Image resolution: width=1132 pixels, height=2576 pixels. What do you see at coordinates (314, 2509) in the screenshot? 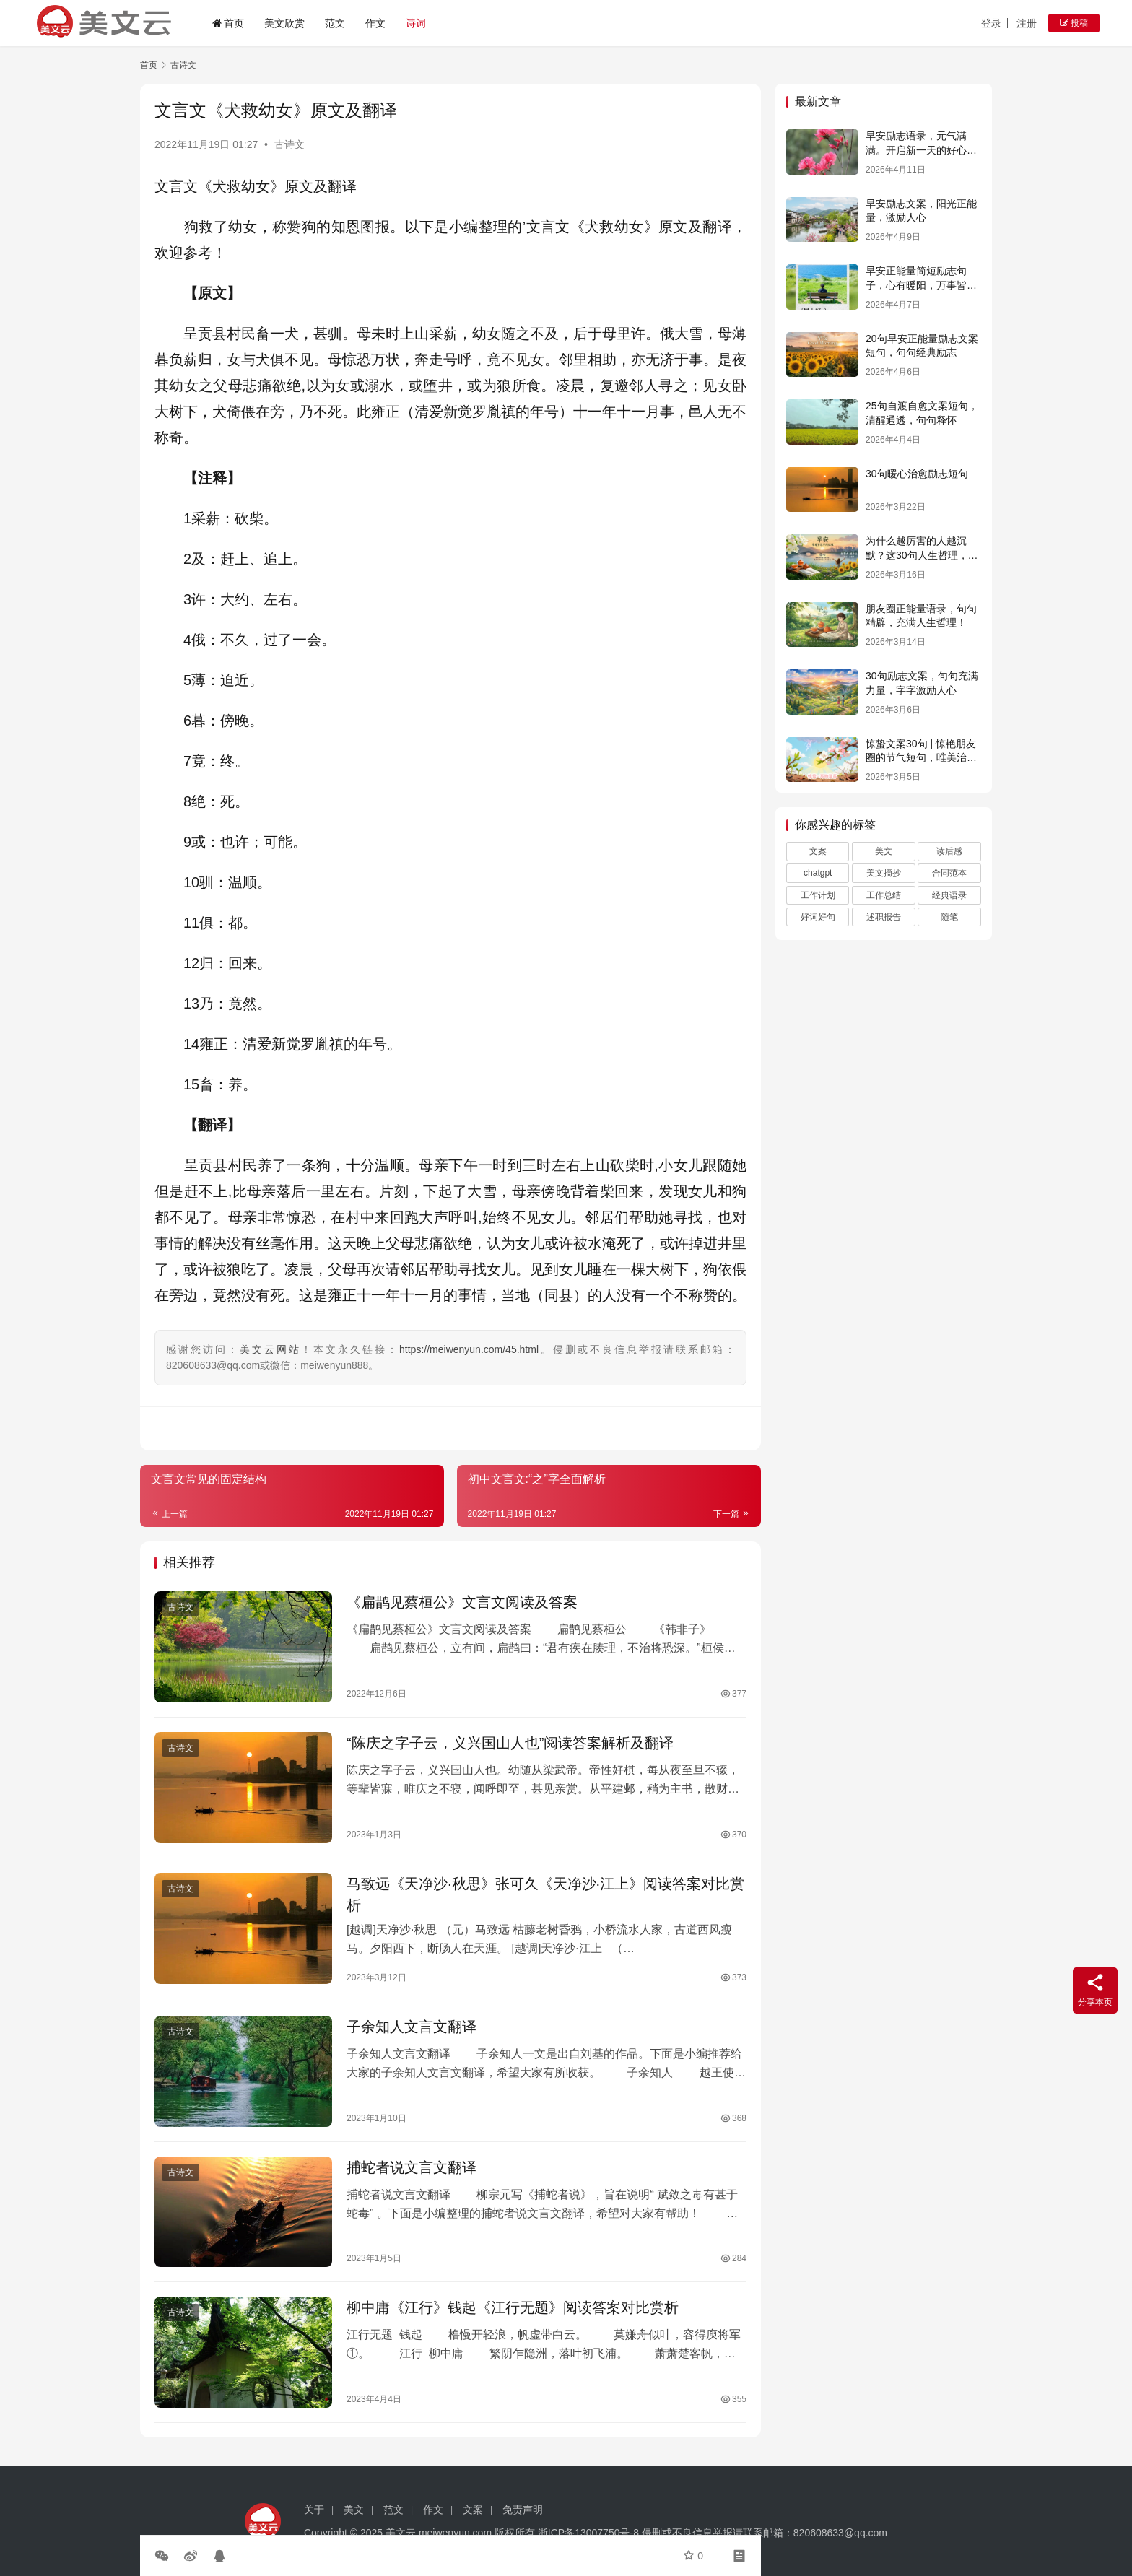
I see `关于` at bounding box center [314, 2509].